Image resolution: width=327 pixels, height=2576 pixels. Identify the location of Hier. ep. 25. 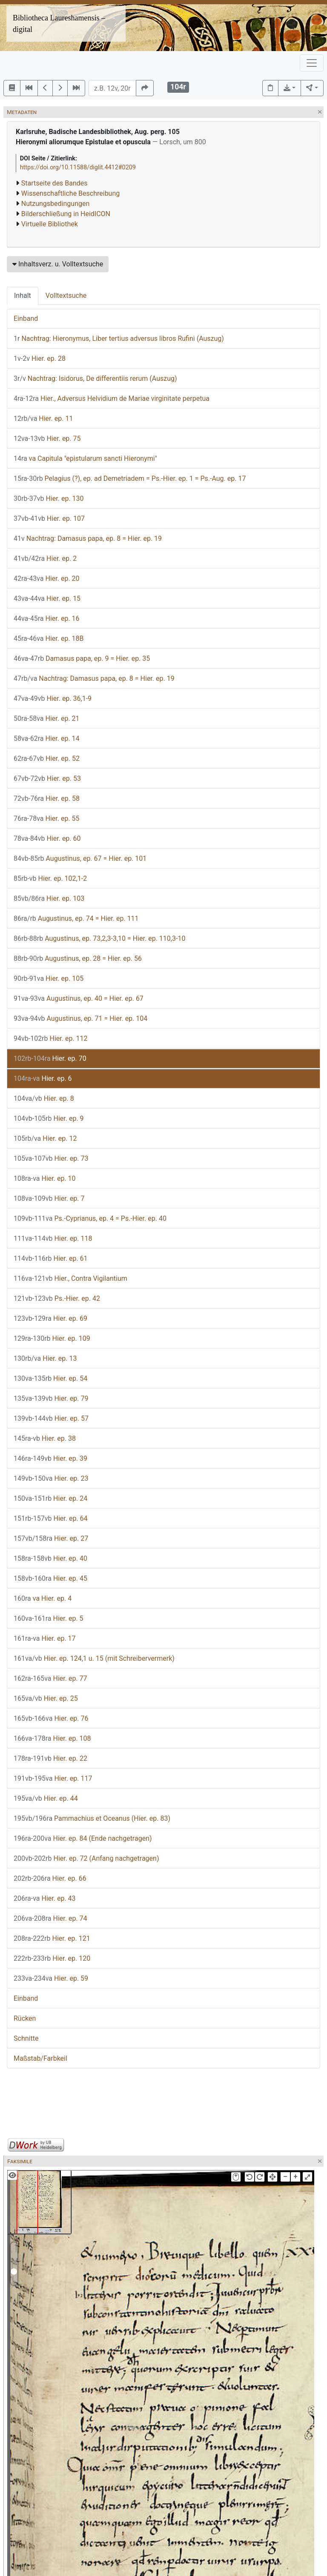
(46, 1698).